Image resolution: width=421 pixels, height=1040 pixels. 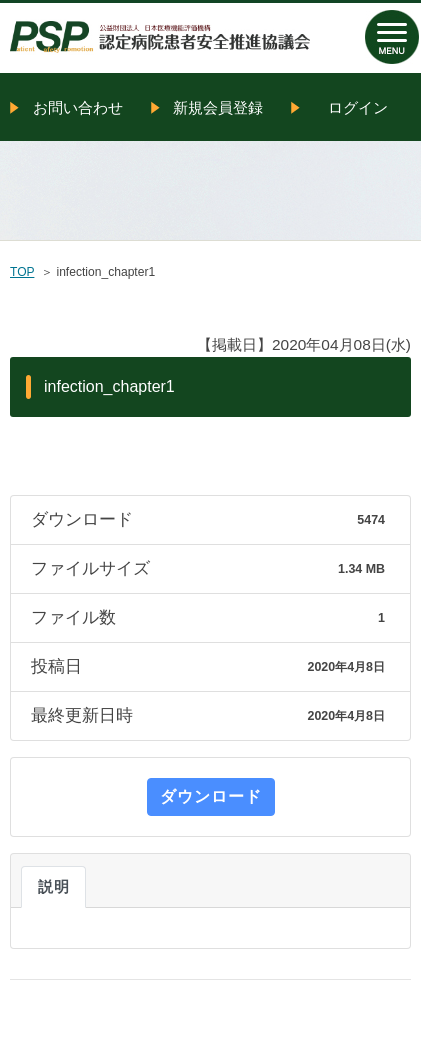 I want to click on ダウンロード, so click(x=211, y=796).